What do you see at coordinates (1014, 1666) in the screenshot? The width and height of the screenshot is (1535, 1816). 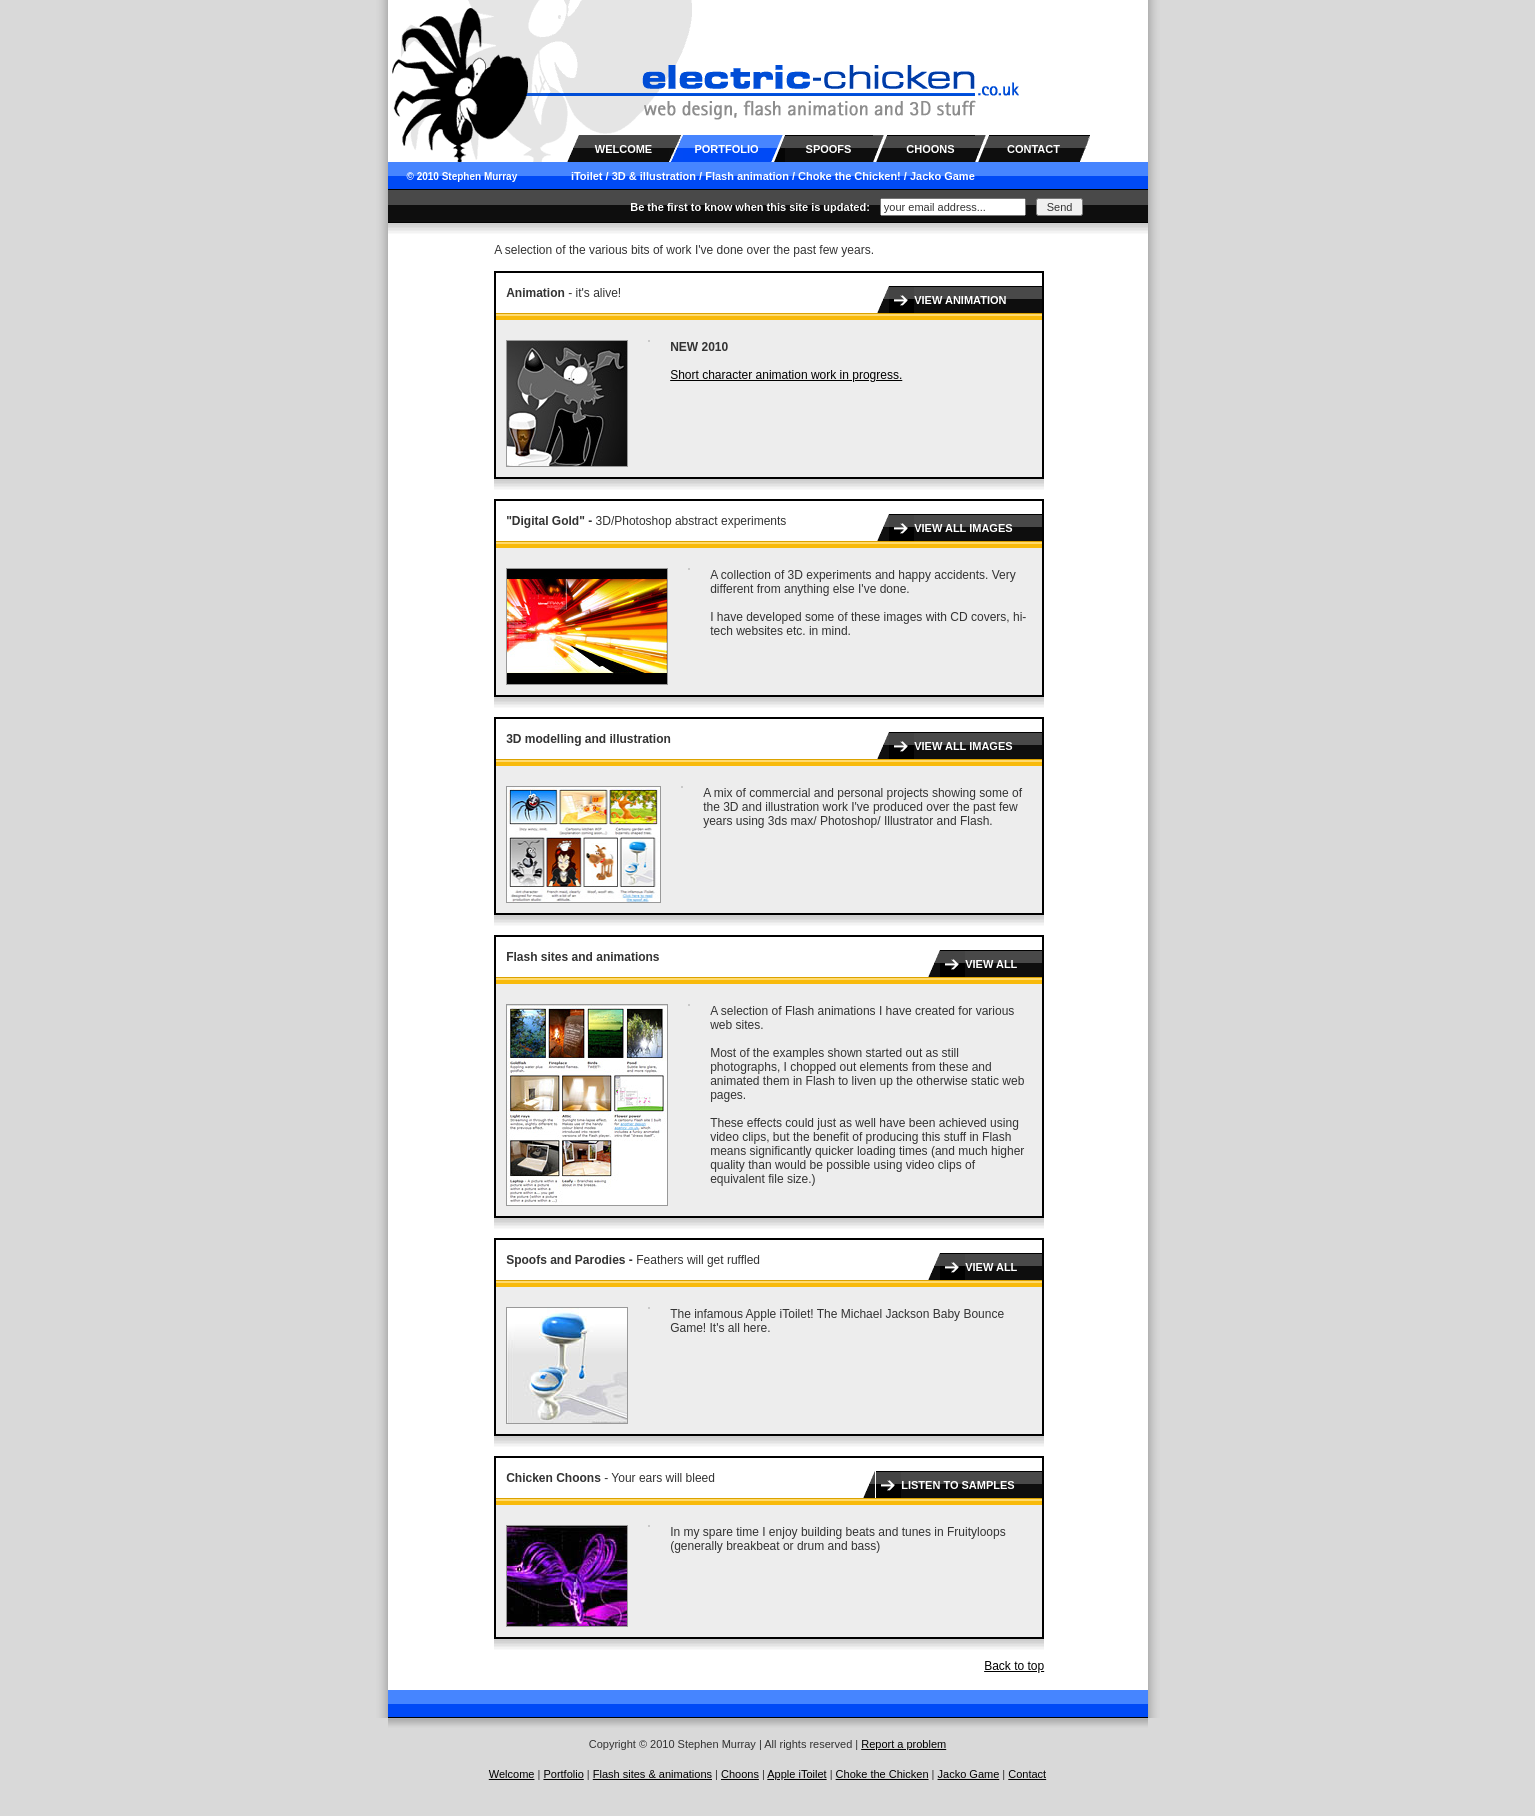 I see `Back to top` at bounding box center [1014, 1666].